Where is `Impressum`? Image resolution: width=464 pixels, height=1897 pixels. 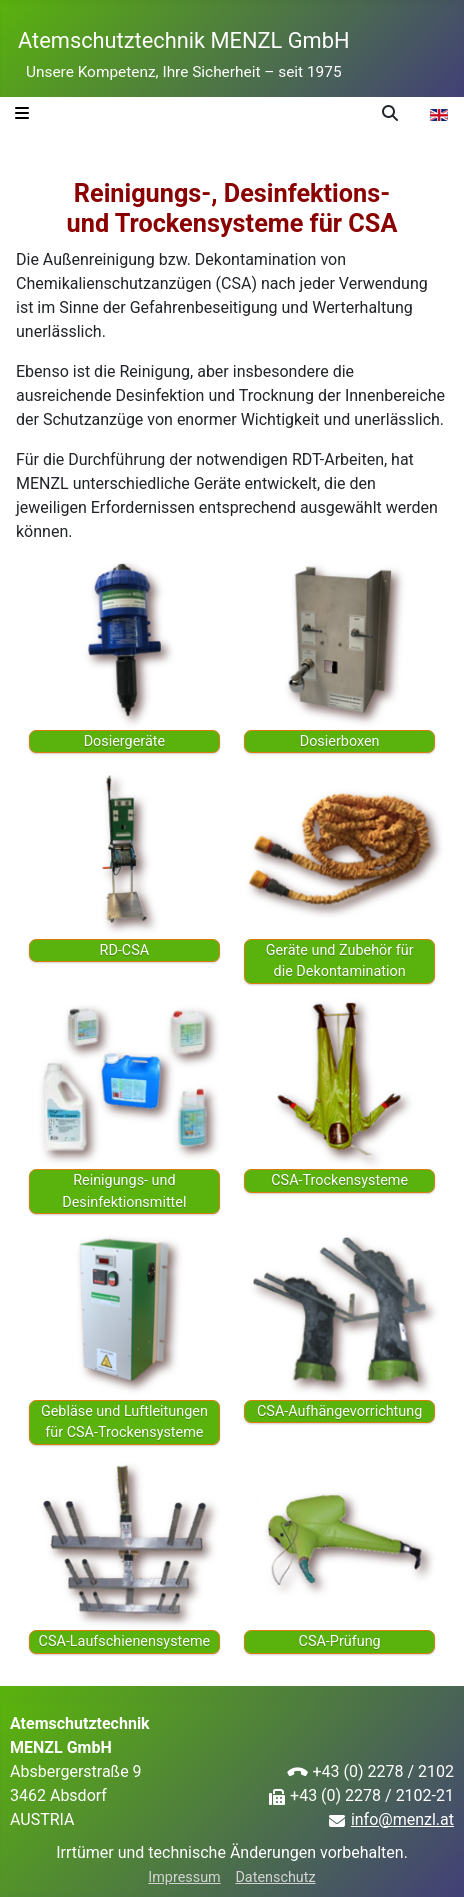 Impressum is located at coordinates (184, 1877).